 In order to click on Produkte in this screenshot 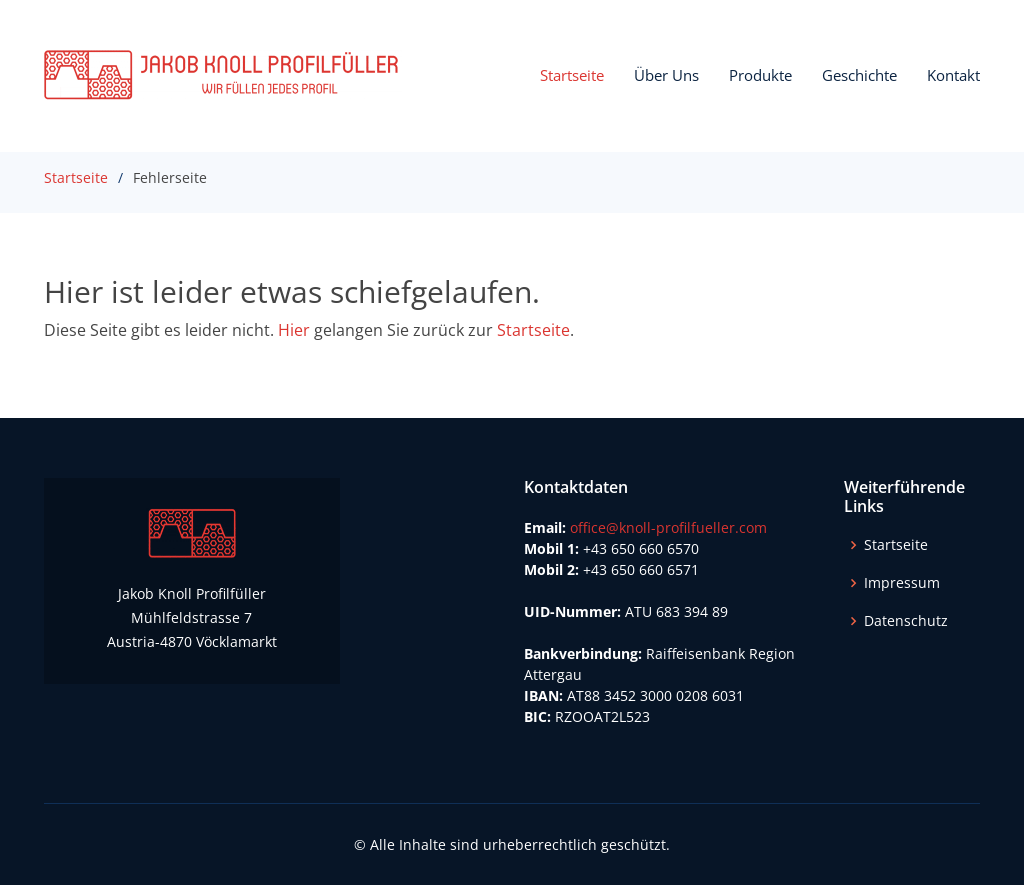, I will do `click(760, 75)`.